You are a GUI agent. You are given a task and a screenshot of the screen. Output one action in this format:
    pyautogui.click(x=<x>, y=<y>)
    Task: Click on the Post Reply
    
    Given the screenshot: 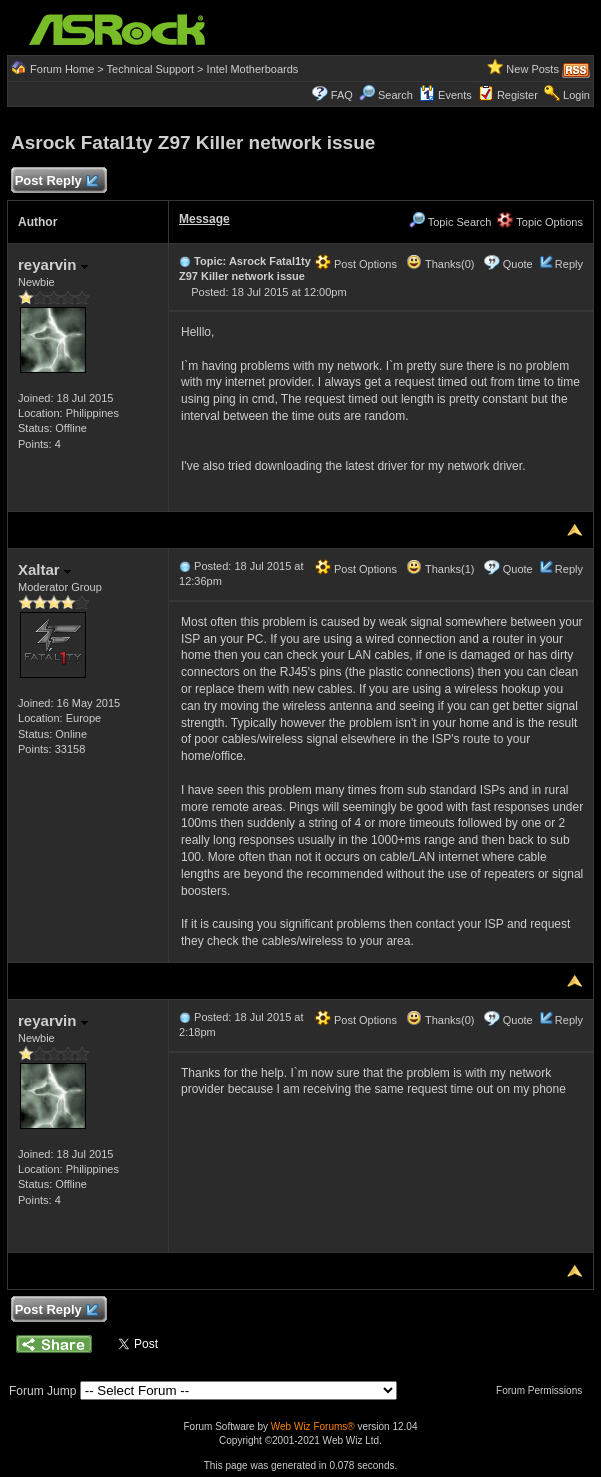 What is the action you would take?
    pyautogui.click(x=56, y=181)
    